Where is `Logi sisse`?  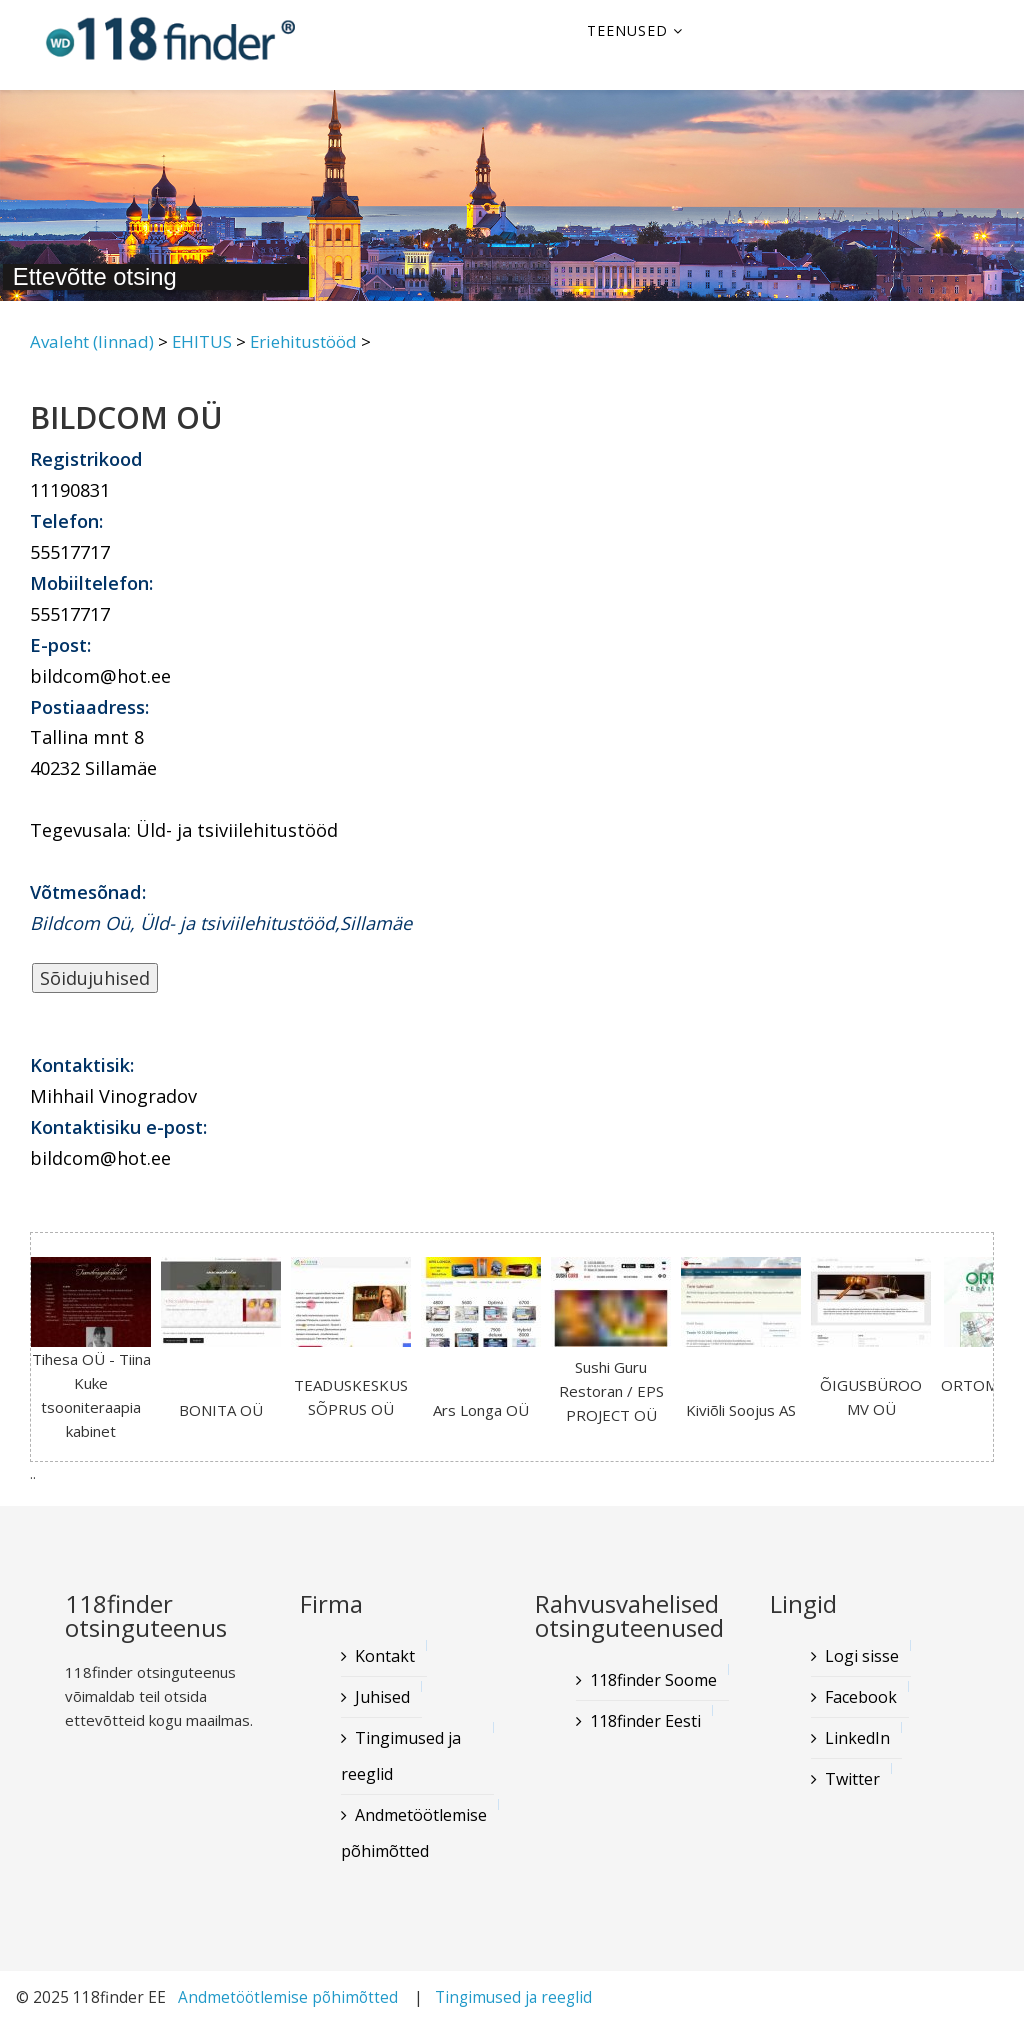
Logi sisse is located at coordinates (862, 1656).